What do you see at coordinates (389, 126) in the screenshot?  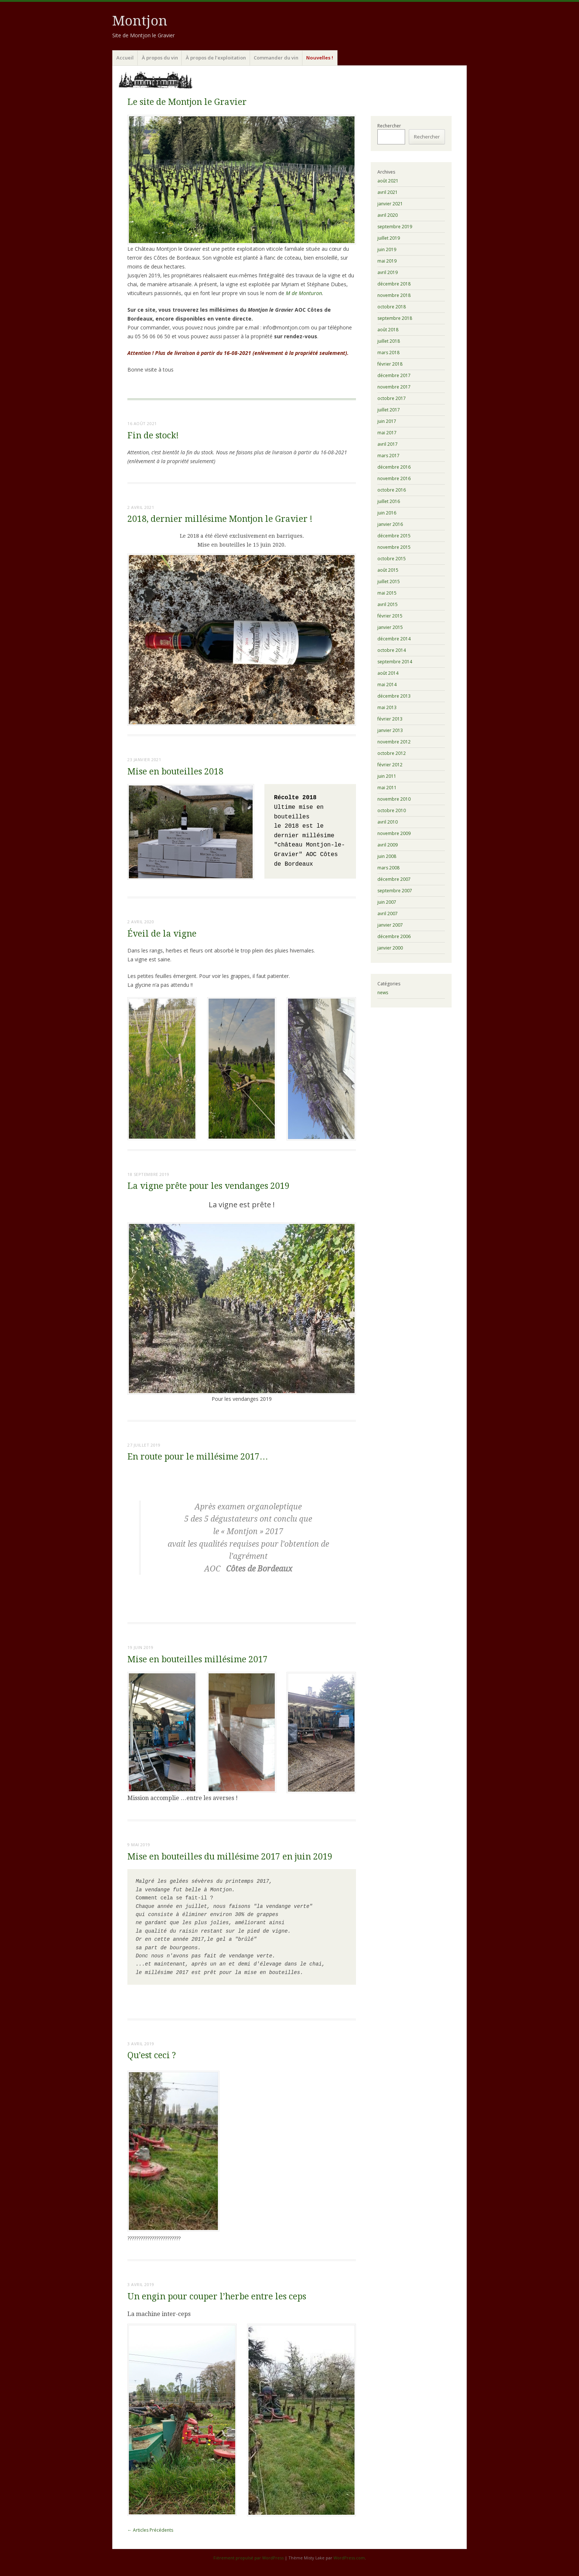 I see `Rechercher` at bounding box center [389, 126].